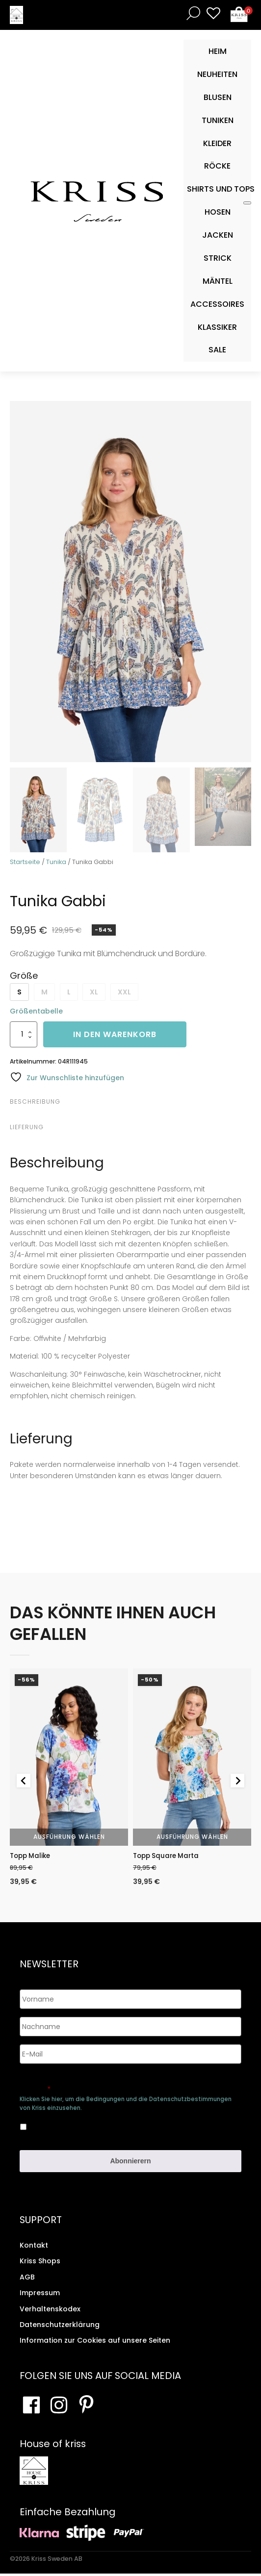 The height and width of the screenshot is (2576, 261). Describe the element at coordinates (129, 1102) in the screenshot. I see `[tab]` at that location.